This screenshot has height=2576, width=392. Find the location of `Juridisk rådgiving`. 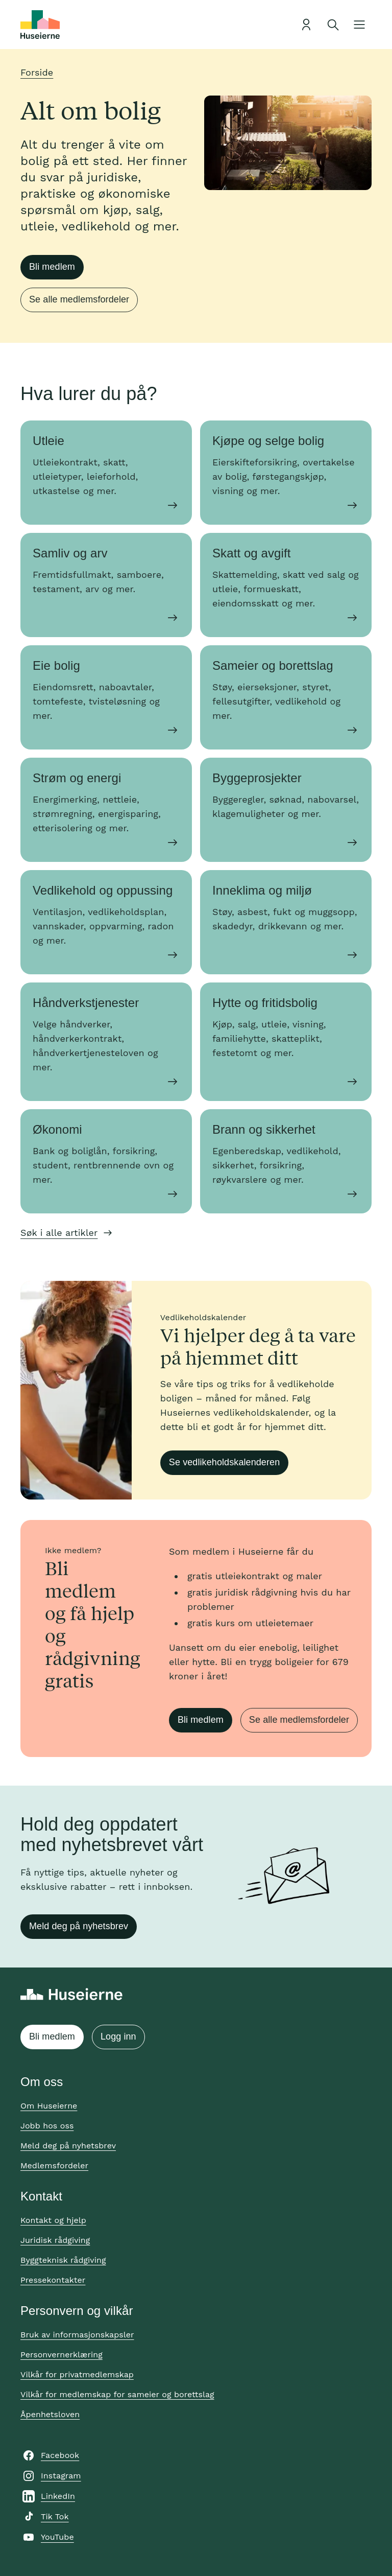

Juridisk rådgiving is located at coordinates (55, 2240).